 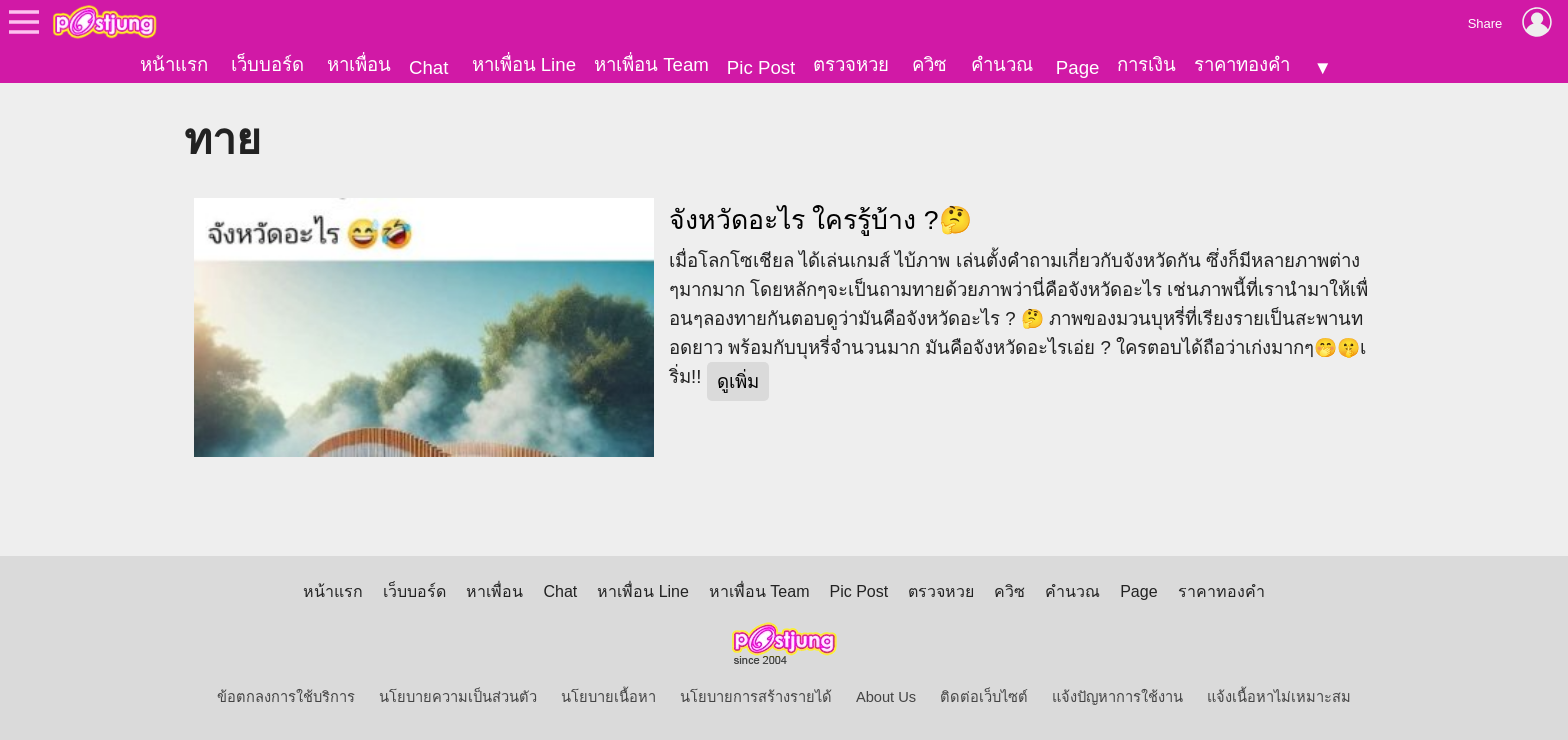 What do you see at coordinates (1279, 697) in the screenshot?
I see `แจ้งเนื้อหาไม่เหมาะสม` at bounding box center [1279, 697].